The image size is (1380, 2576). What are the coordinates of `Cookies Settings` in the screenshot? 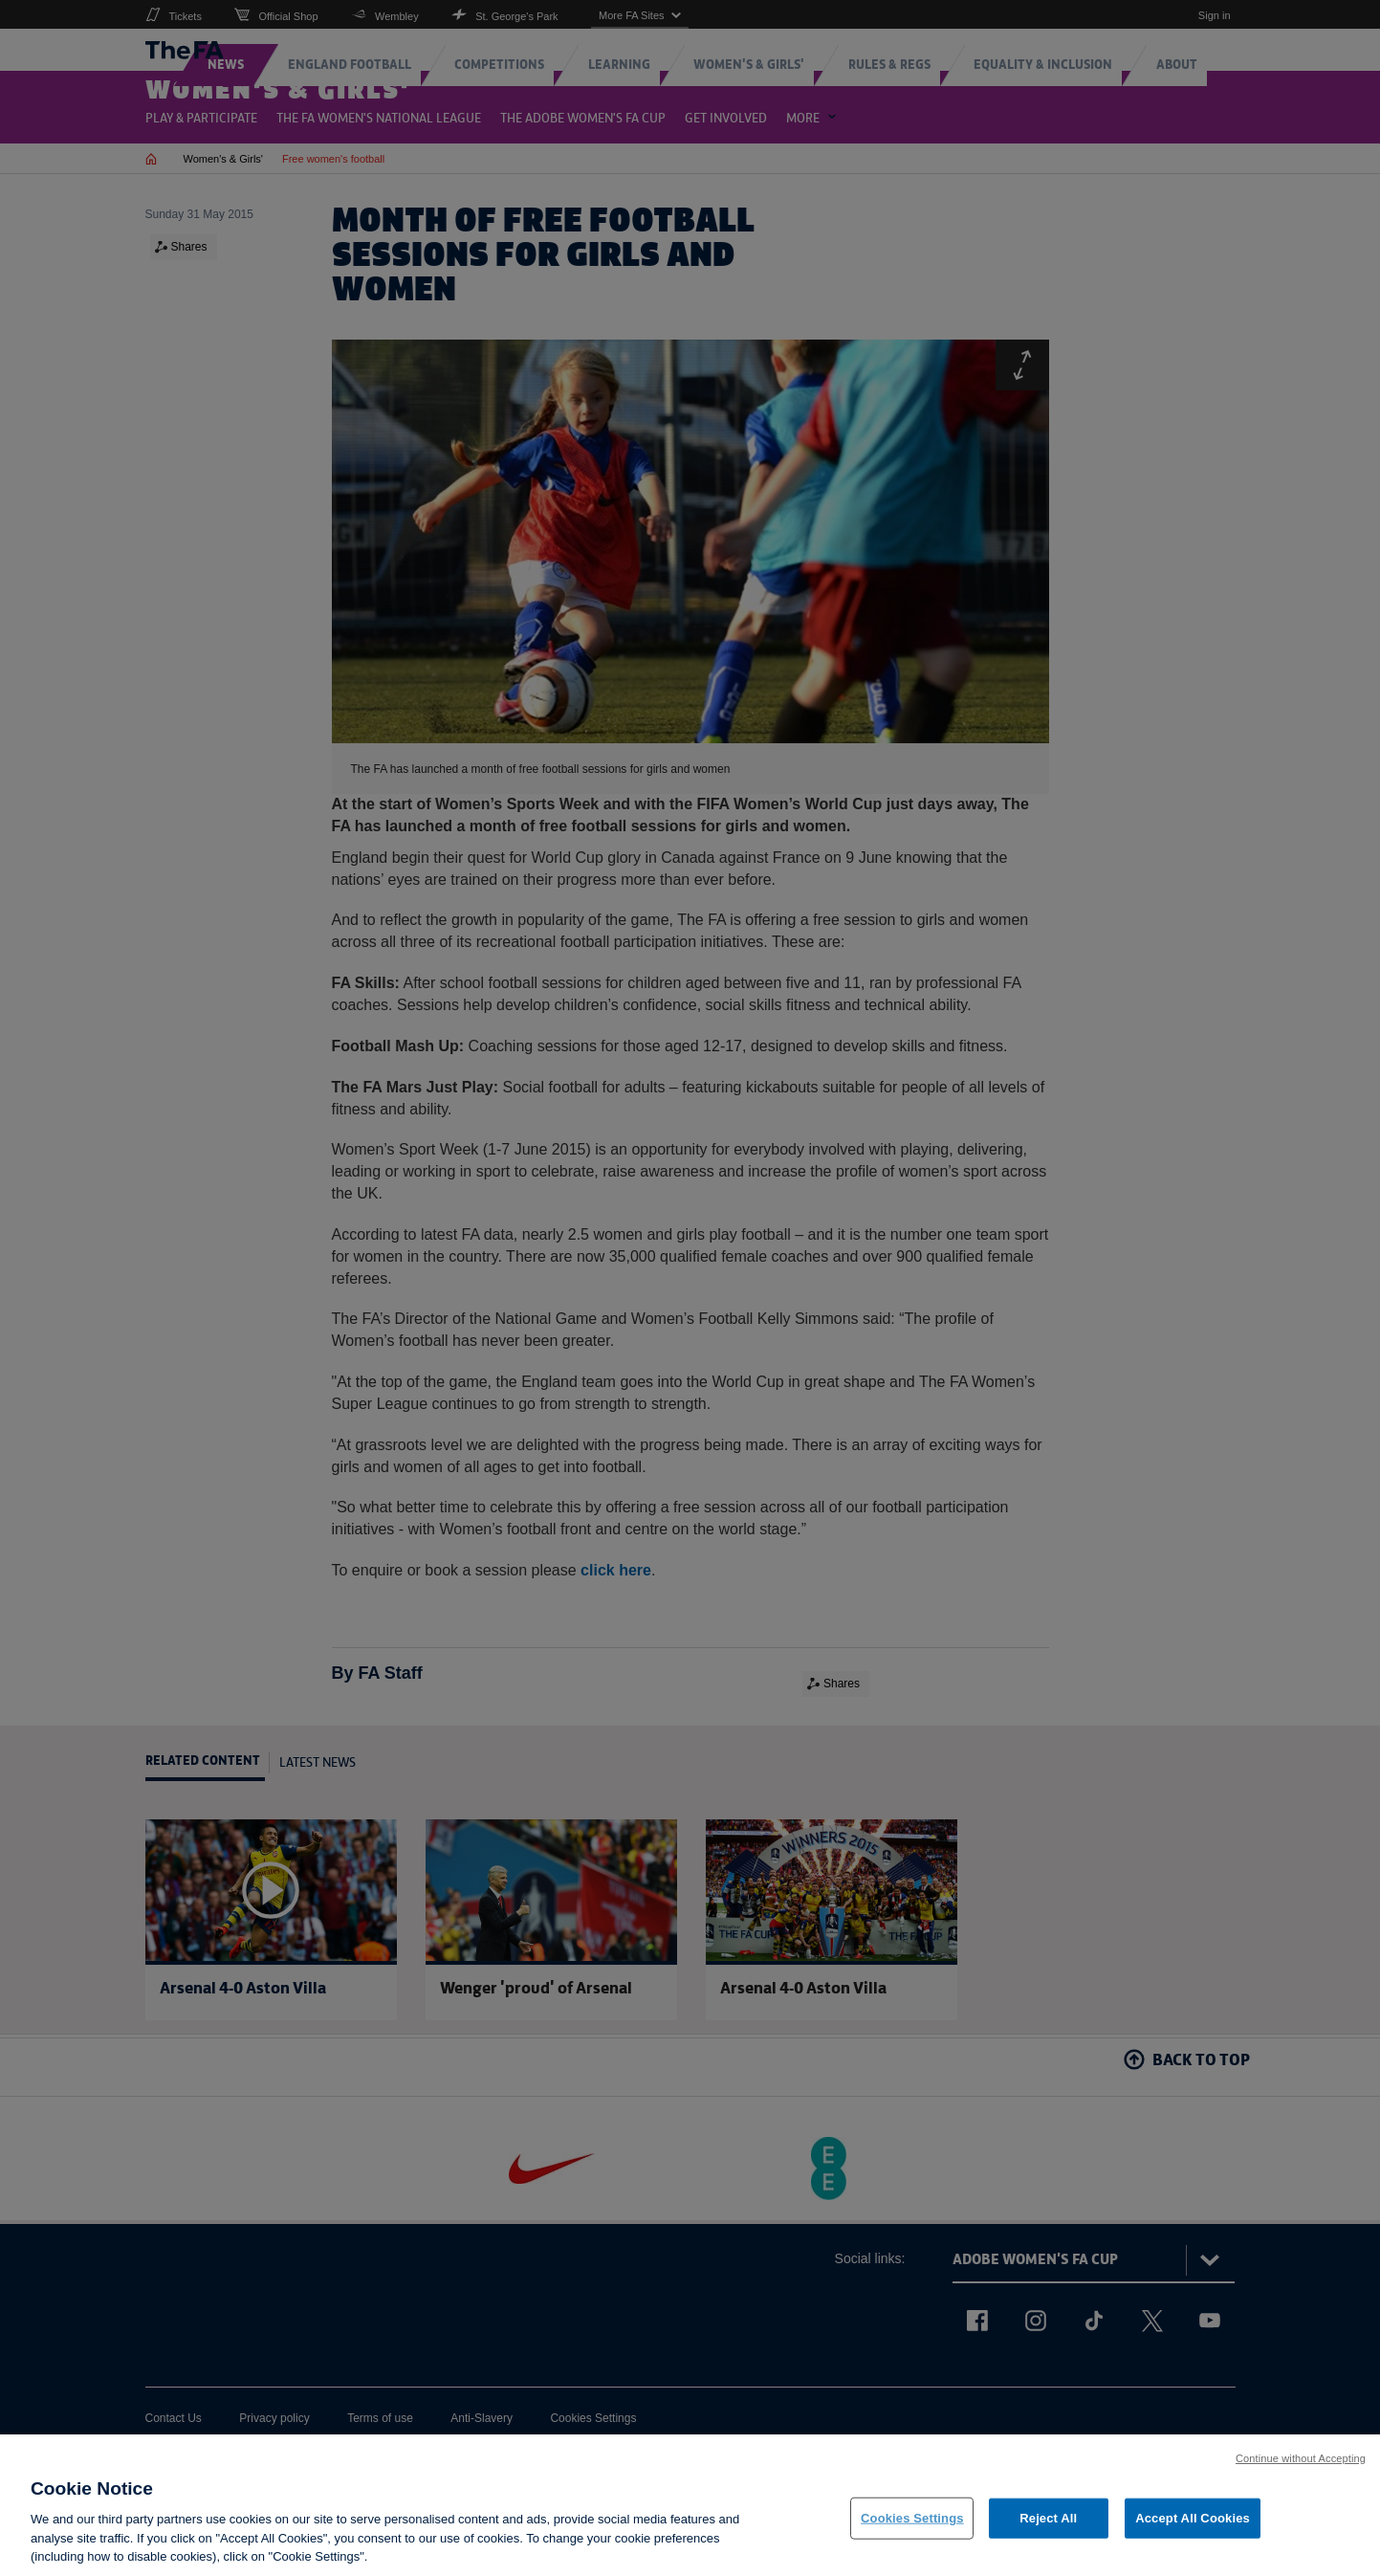 It's located at (912, 2528).